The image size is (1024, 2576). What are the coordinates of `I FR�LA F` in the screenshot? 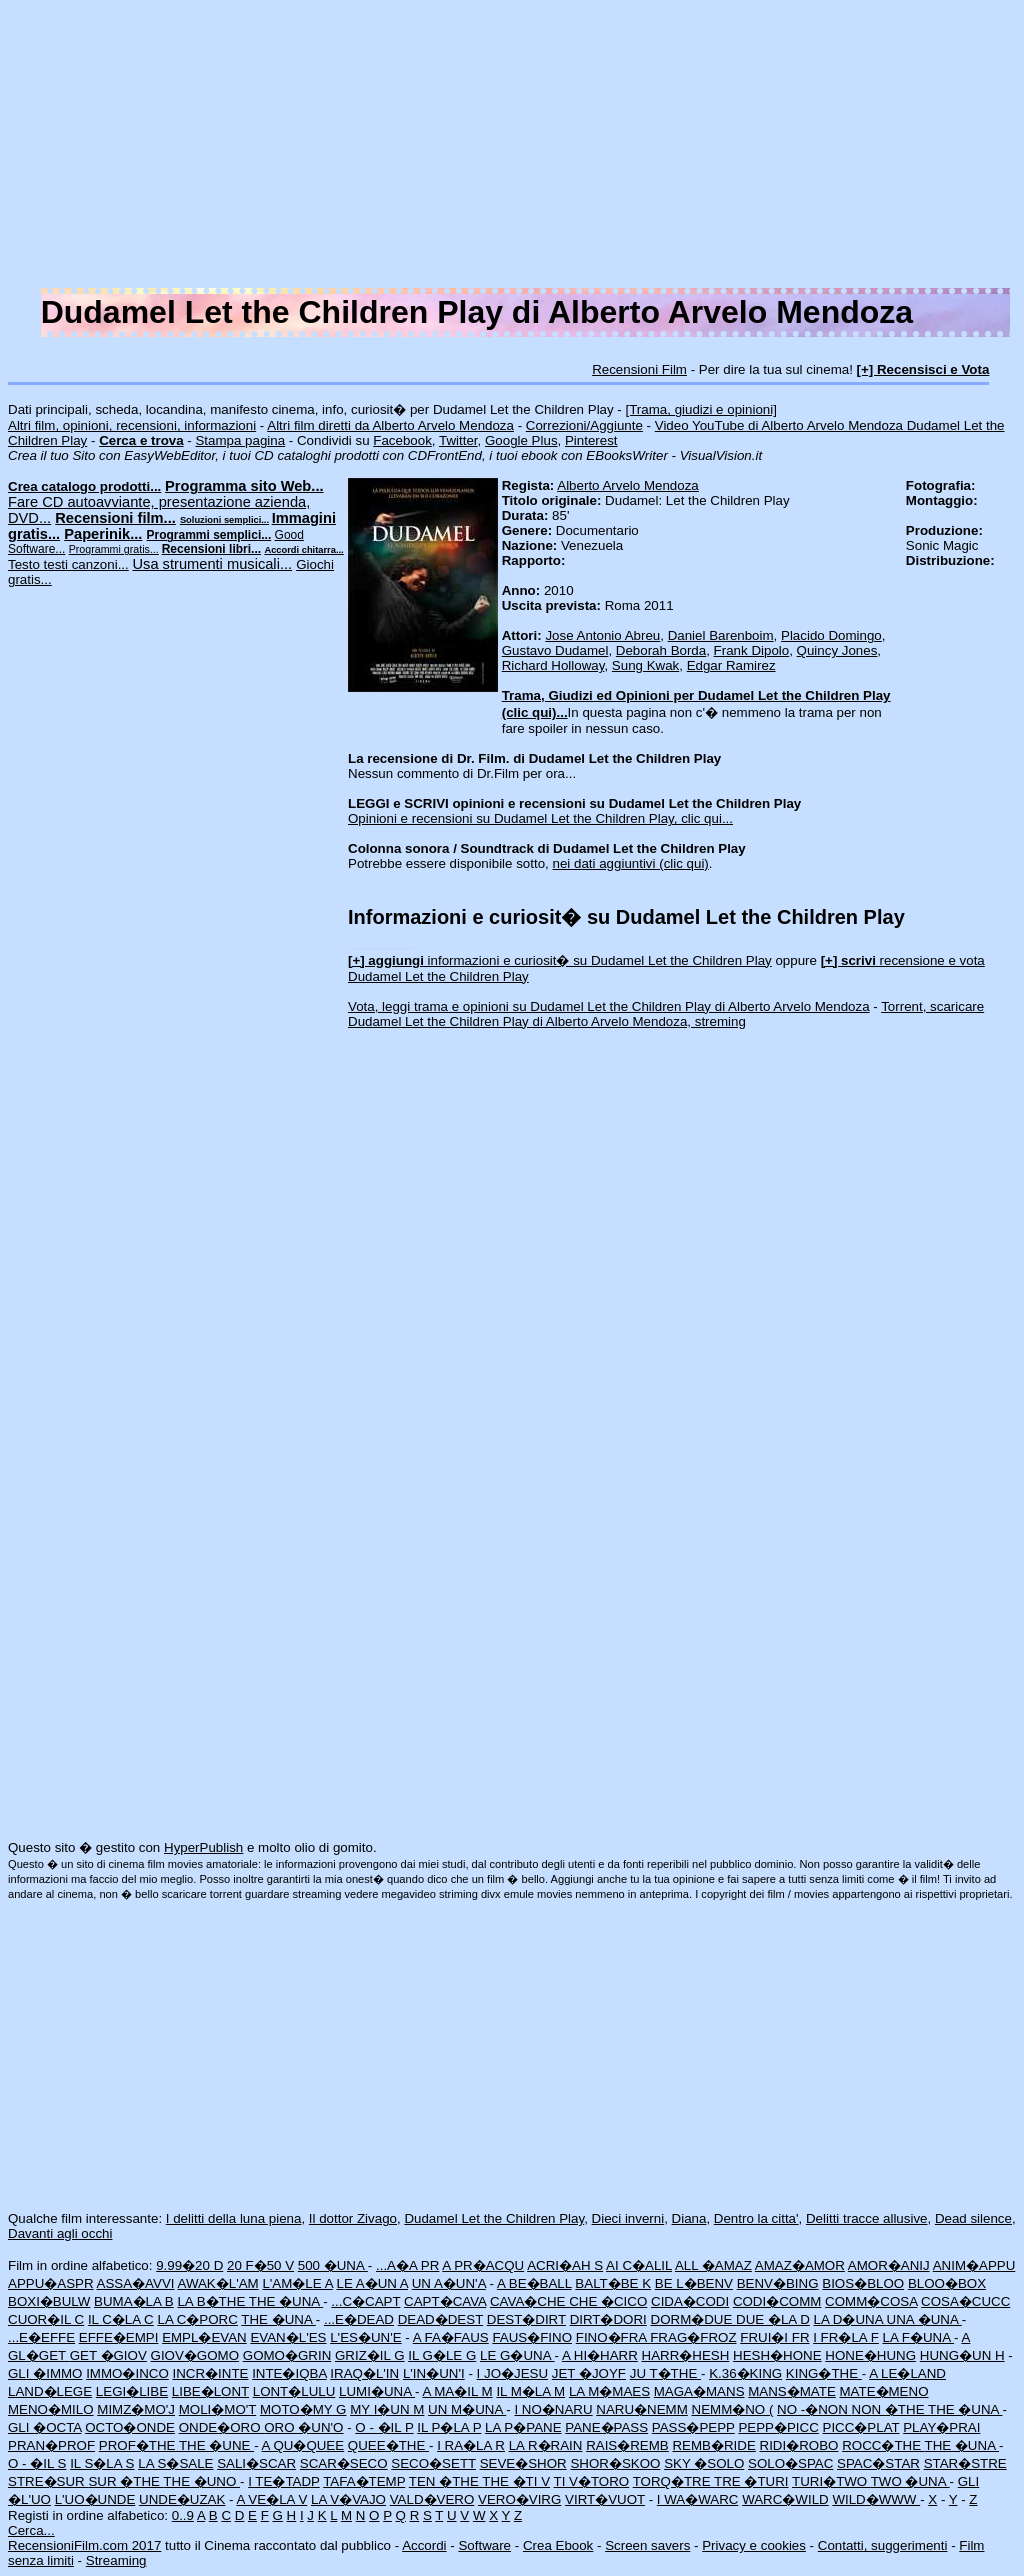 It's located at (846, 2337).